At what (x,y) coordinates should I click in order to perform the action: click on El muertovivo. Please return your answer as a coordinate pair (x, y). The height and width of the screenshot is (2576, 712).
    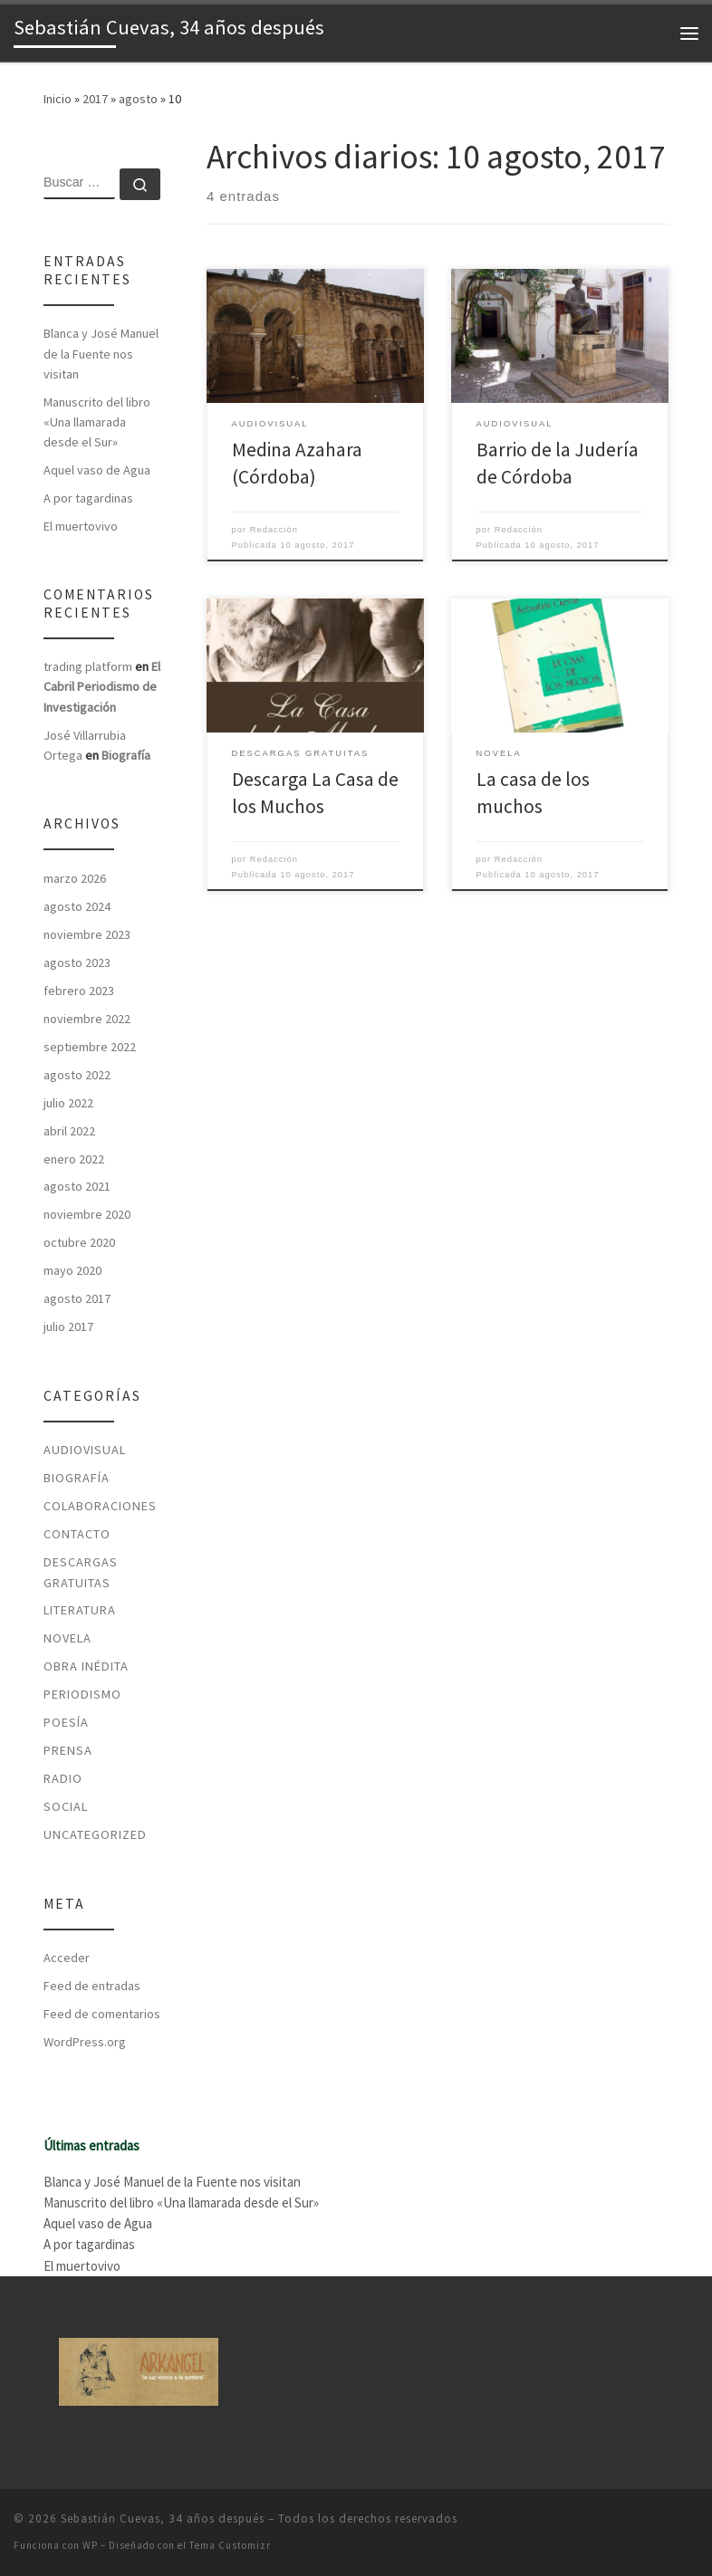
    Looking at the image, I should click on (80, 526).